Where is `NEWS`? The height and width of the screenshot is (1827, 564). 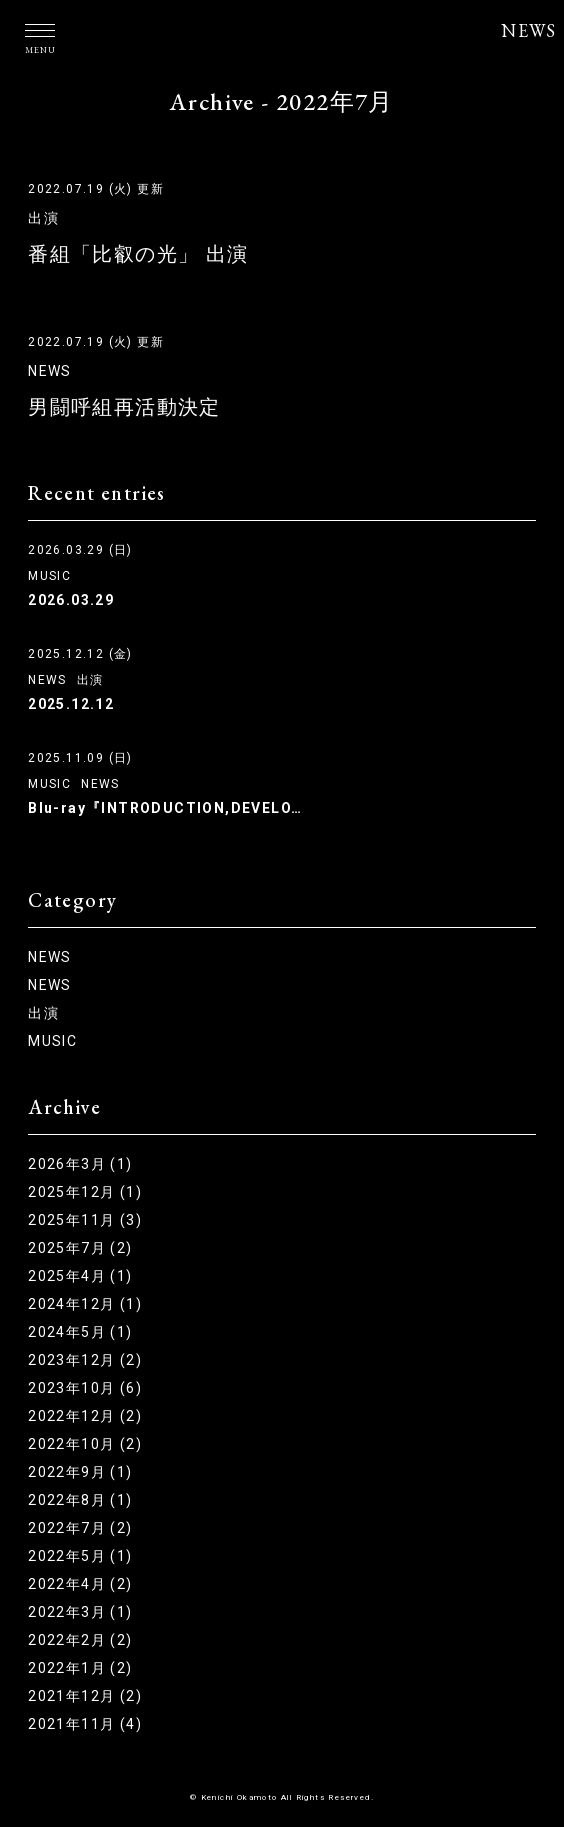 NEWS is located at coordinates (528, 30).